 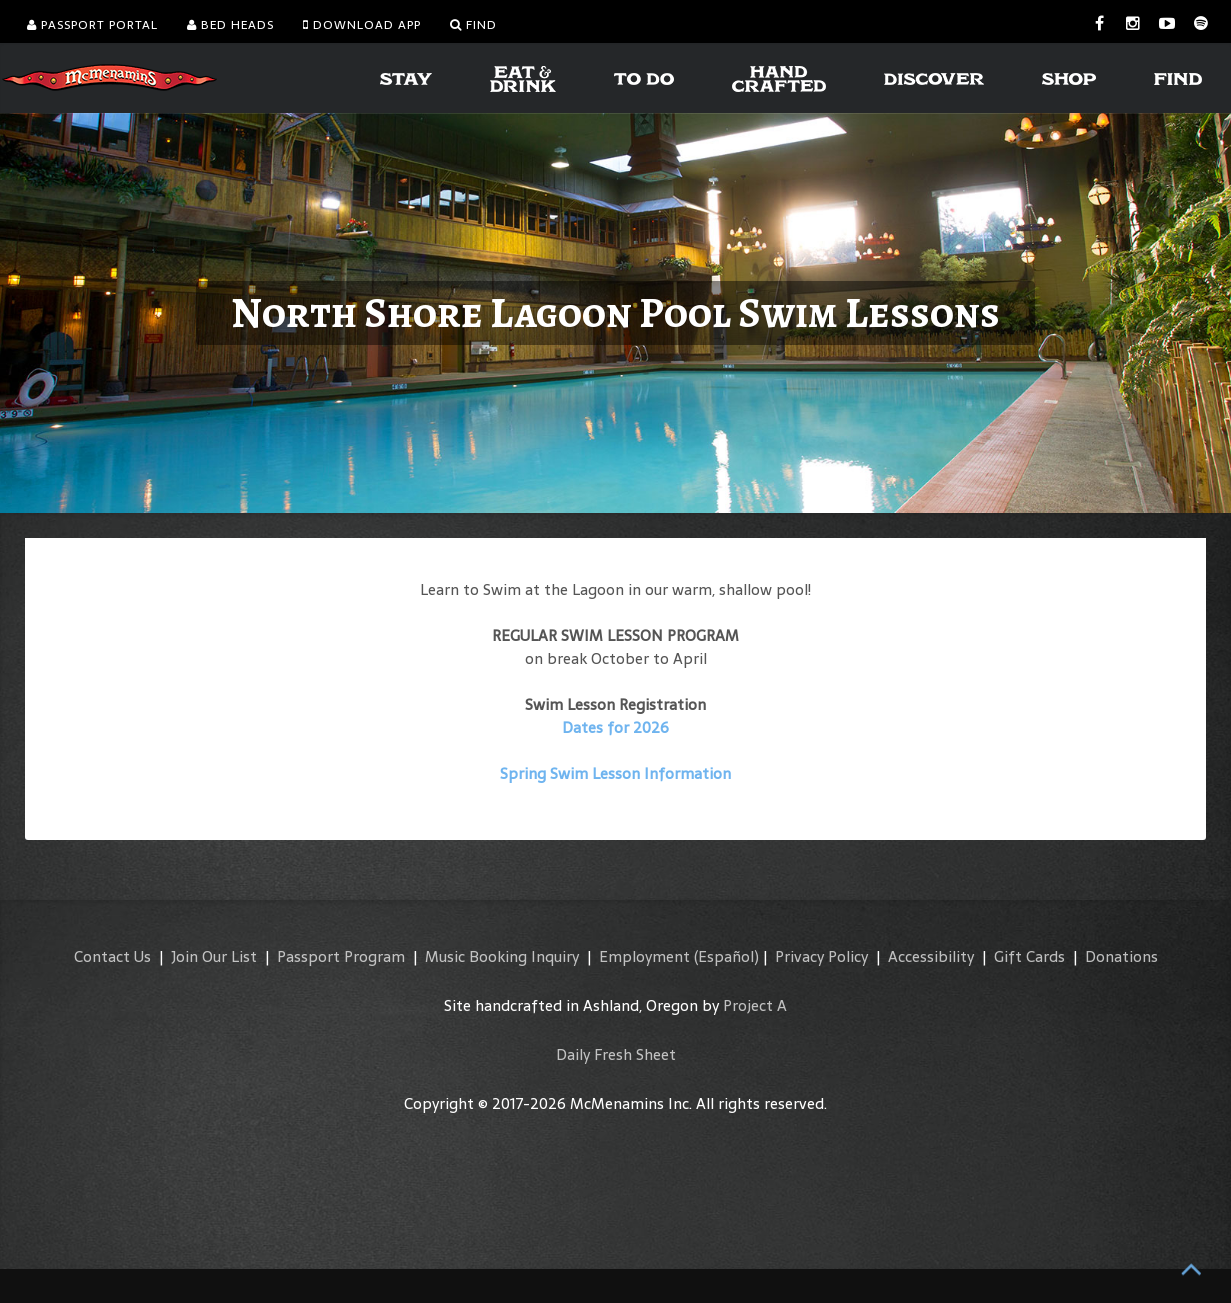 What do you see at coordinates (341, 956) in the screenshot?
I see `Passport Program` at bounding box center [341, 956].